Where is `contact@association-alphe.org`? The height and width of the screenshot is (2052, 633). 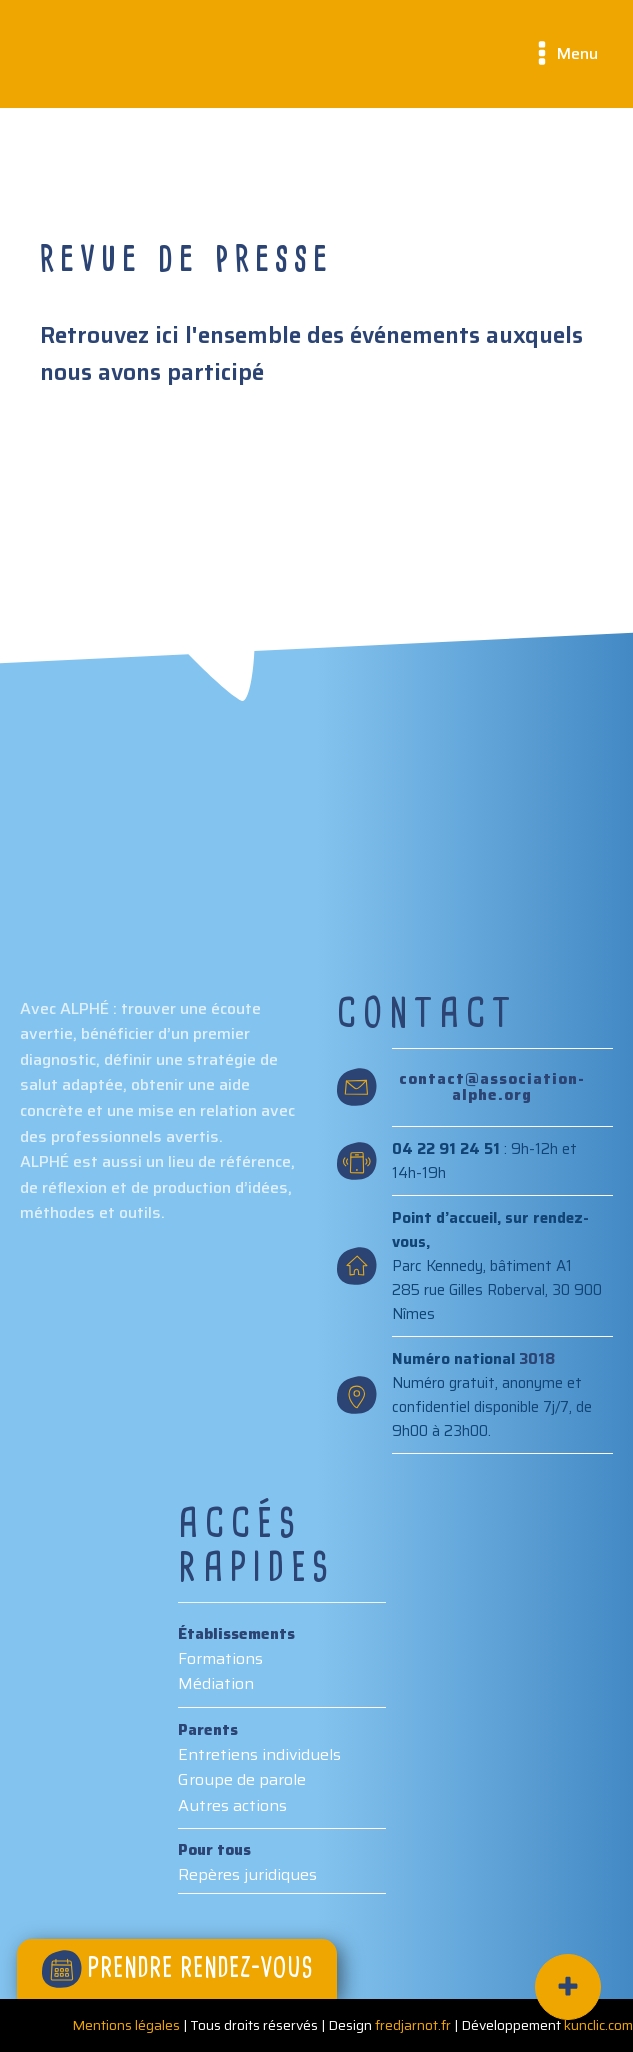
contact@association-alphe.org is located at coordinates (492, 1087).